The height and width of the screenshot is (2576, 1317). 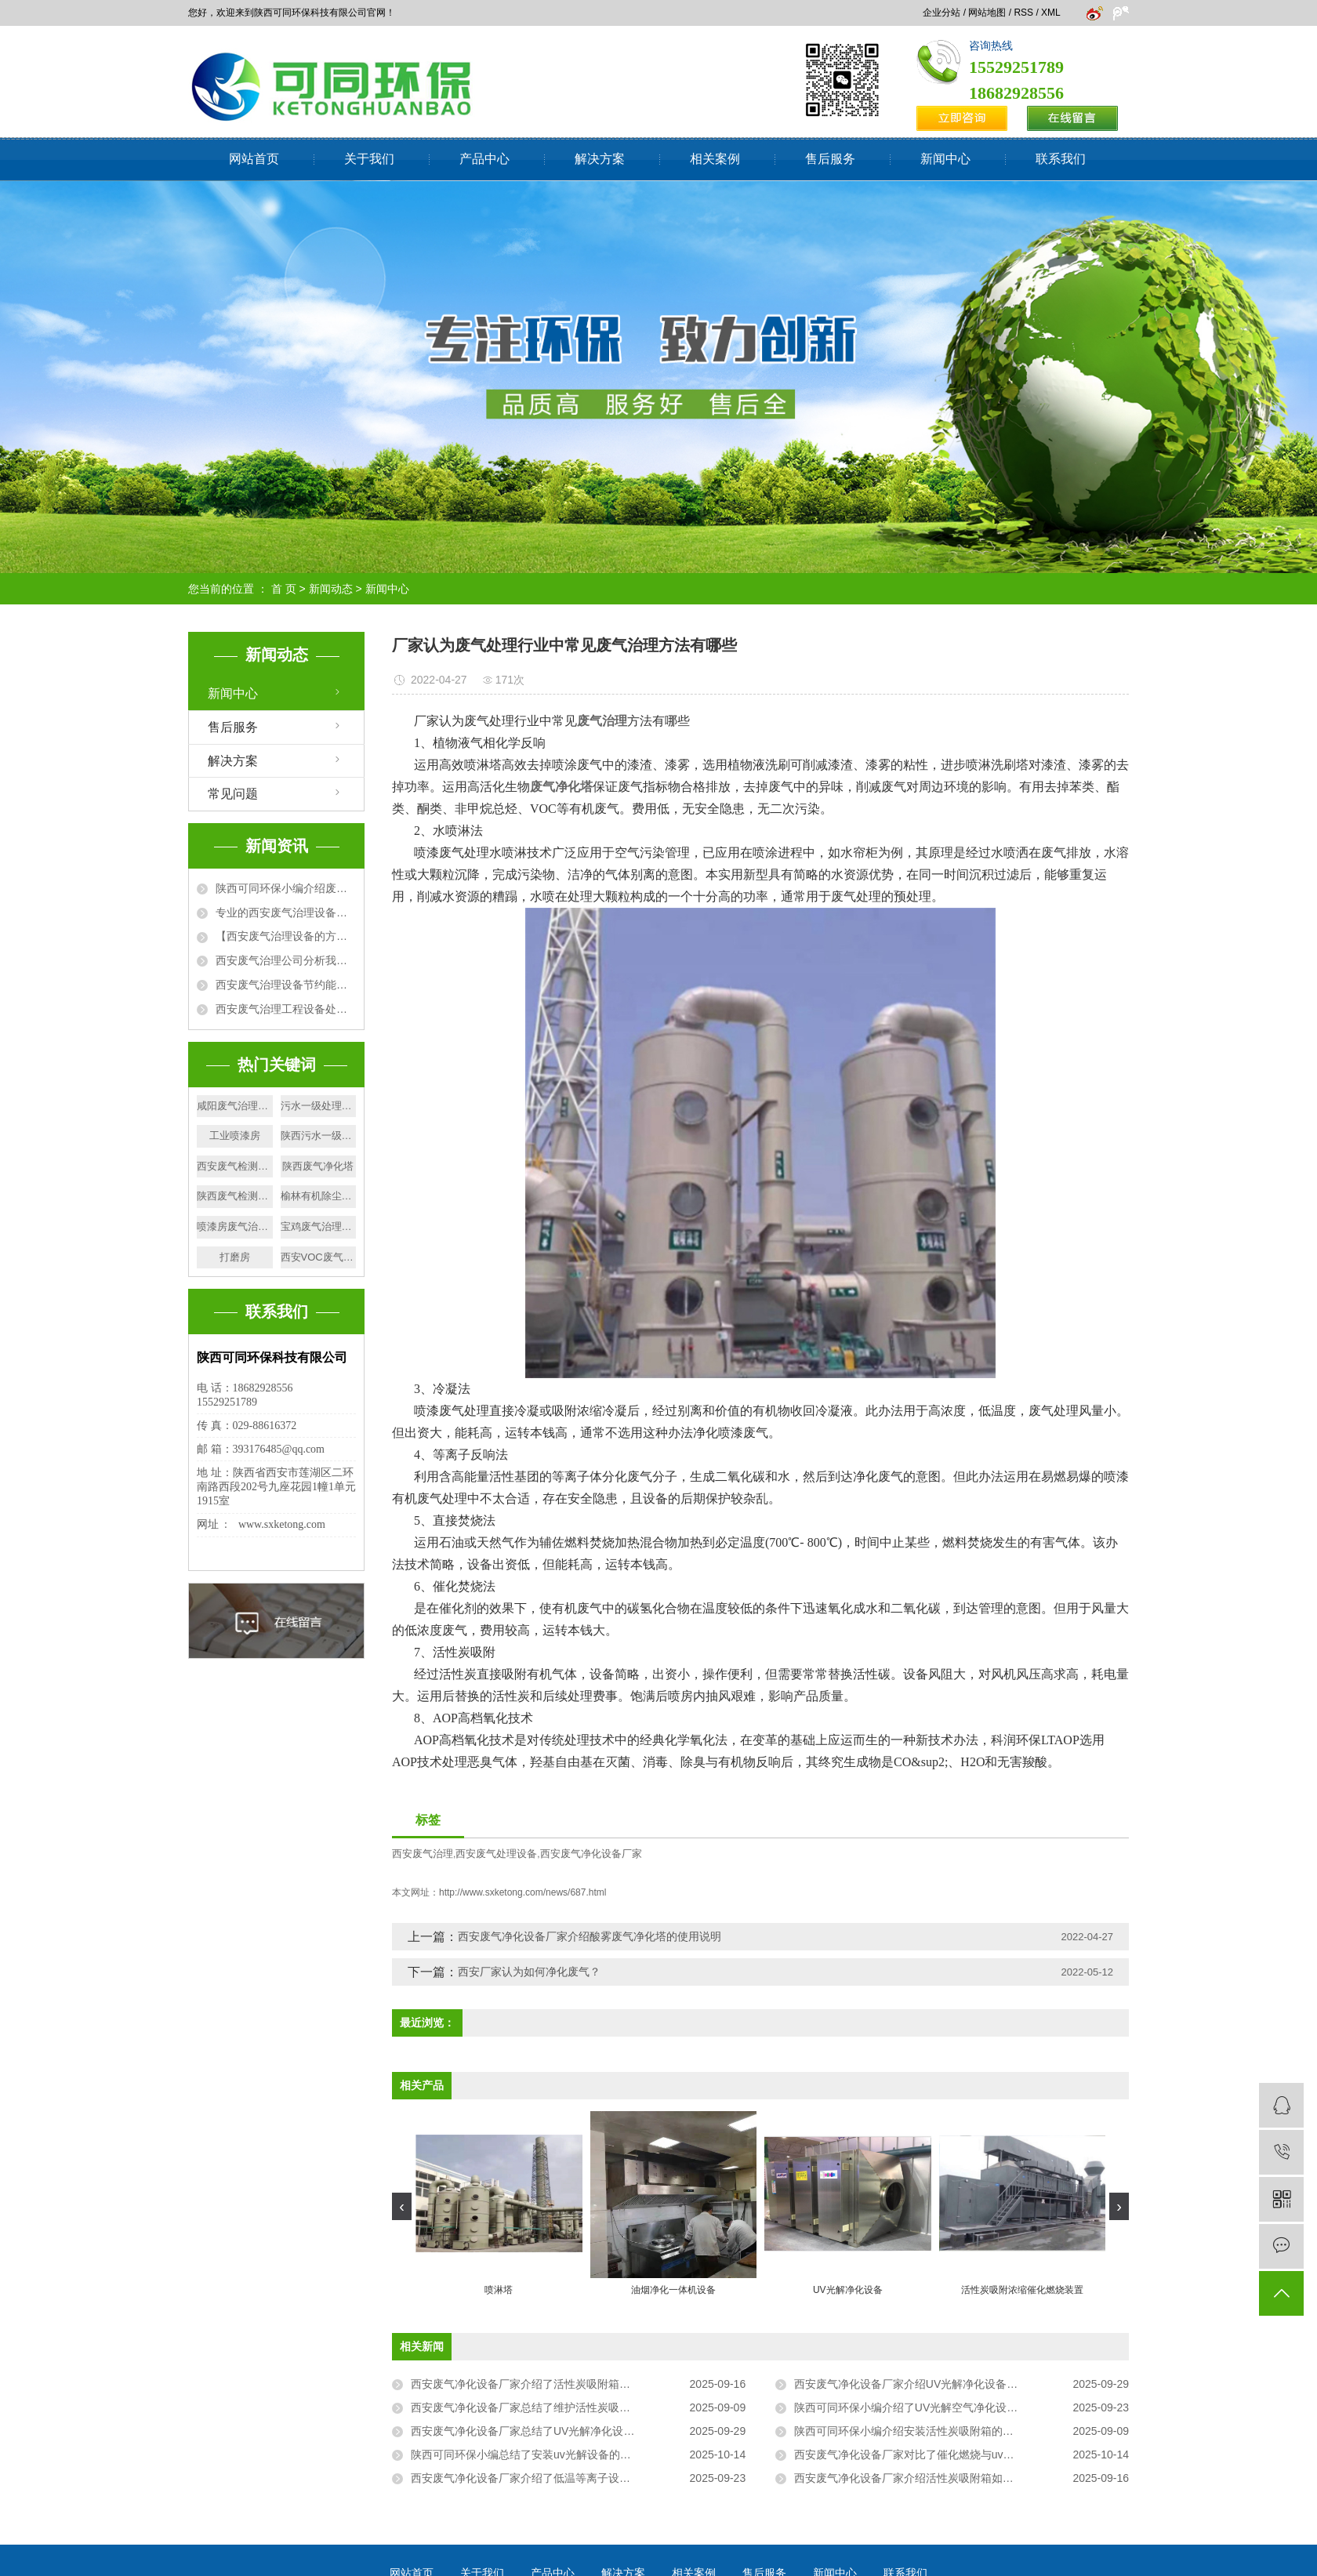 What do you see at coordinates (283, 588) in the screenshot?
I see `首 页` at bounding box center [283, 588].